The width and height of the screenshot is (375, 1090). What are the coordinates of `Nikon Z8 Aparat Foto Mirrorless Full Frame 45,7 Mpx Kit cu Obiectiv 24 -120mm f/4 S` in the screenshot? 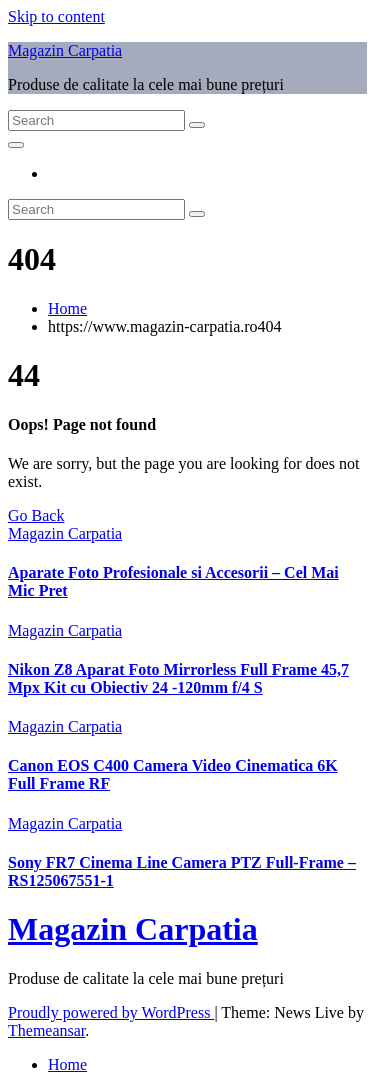 It's located at (178, 678).